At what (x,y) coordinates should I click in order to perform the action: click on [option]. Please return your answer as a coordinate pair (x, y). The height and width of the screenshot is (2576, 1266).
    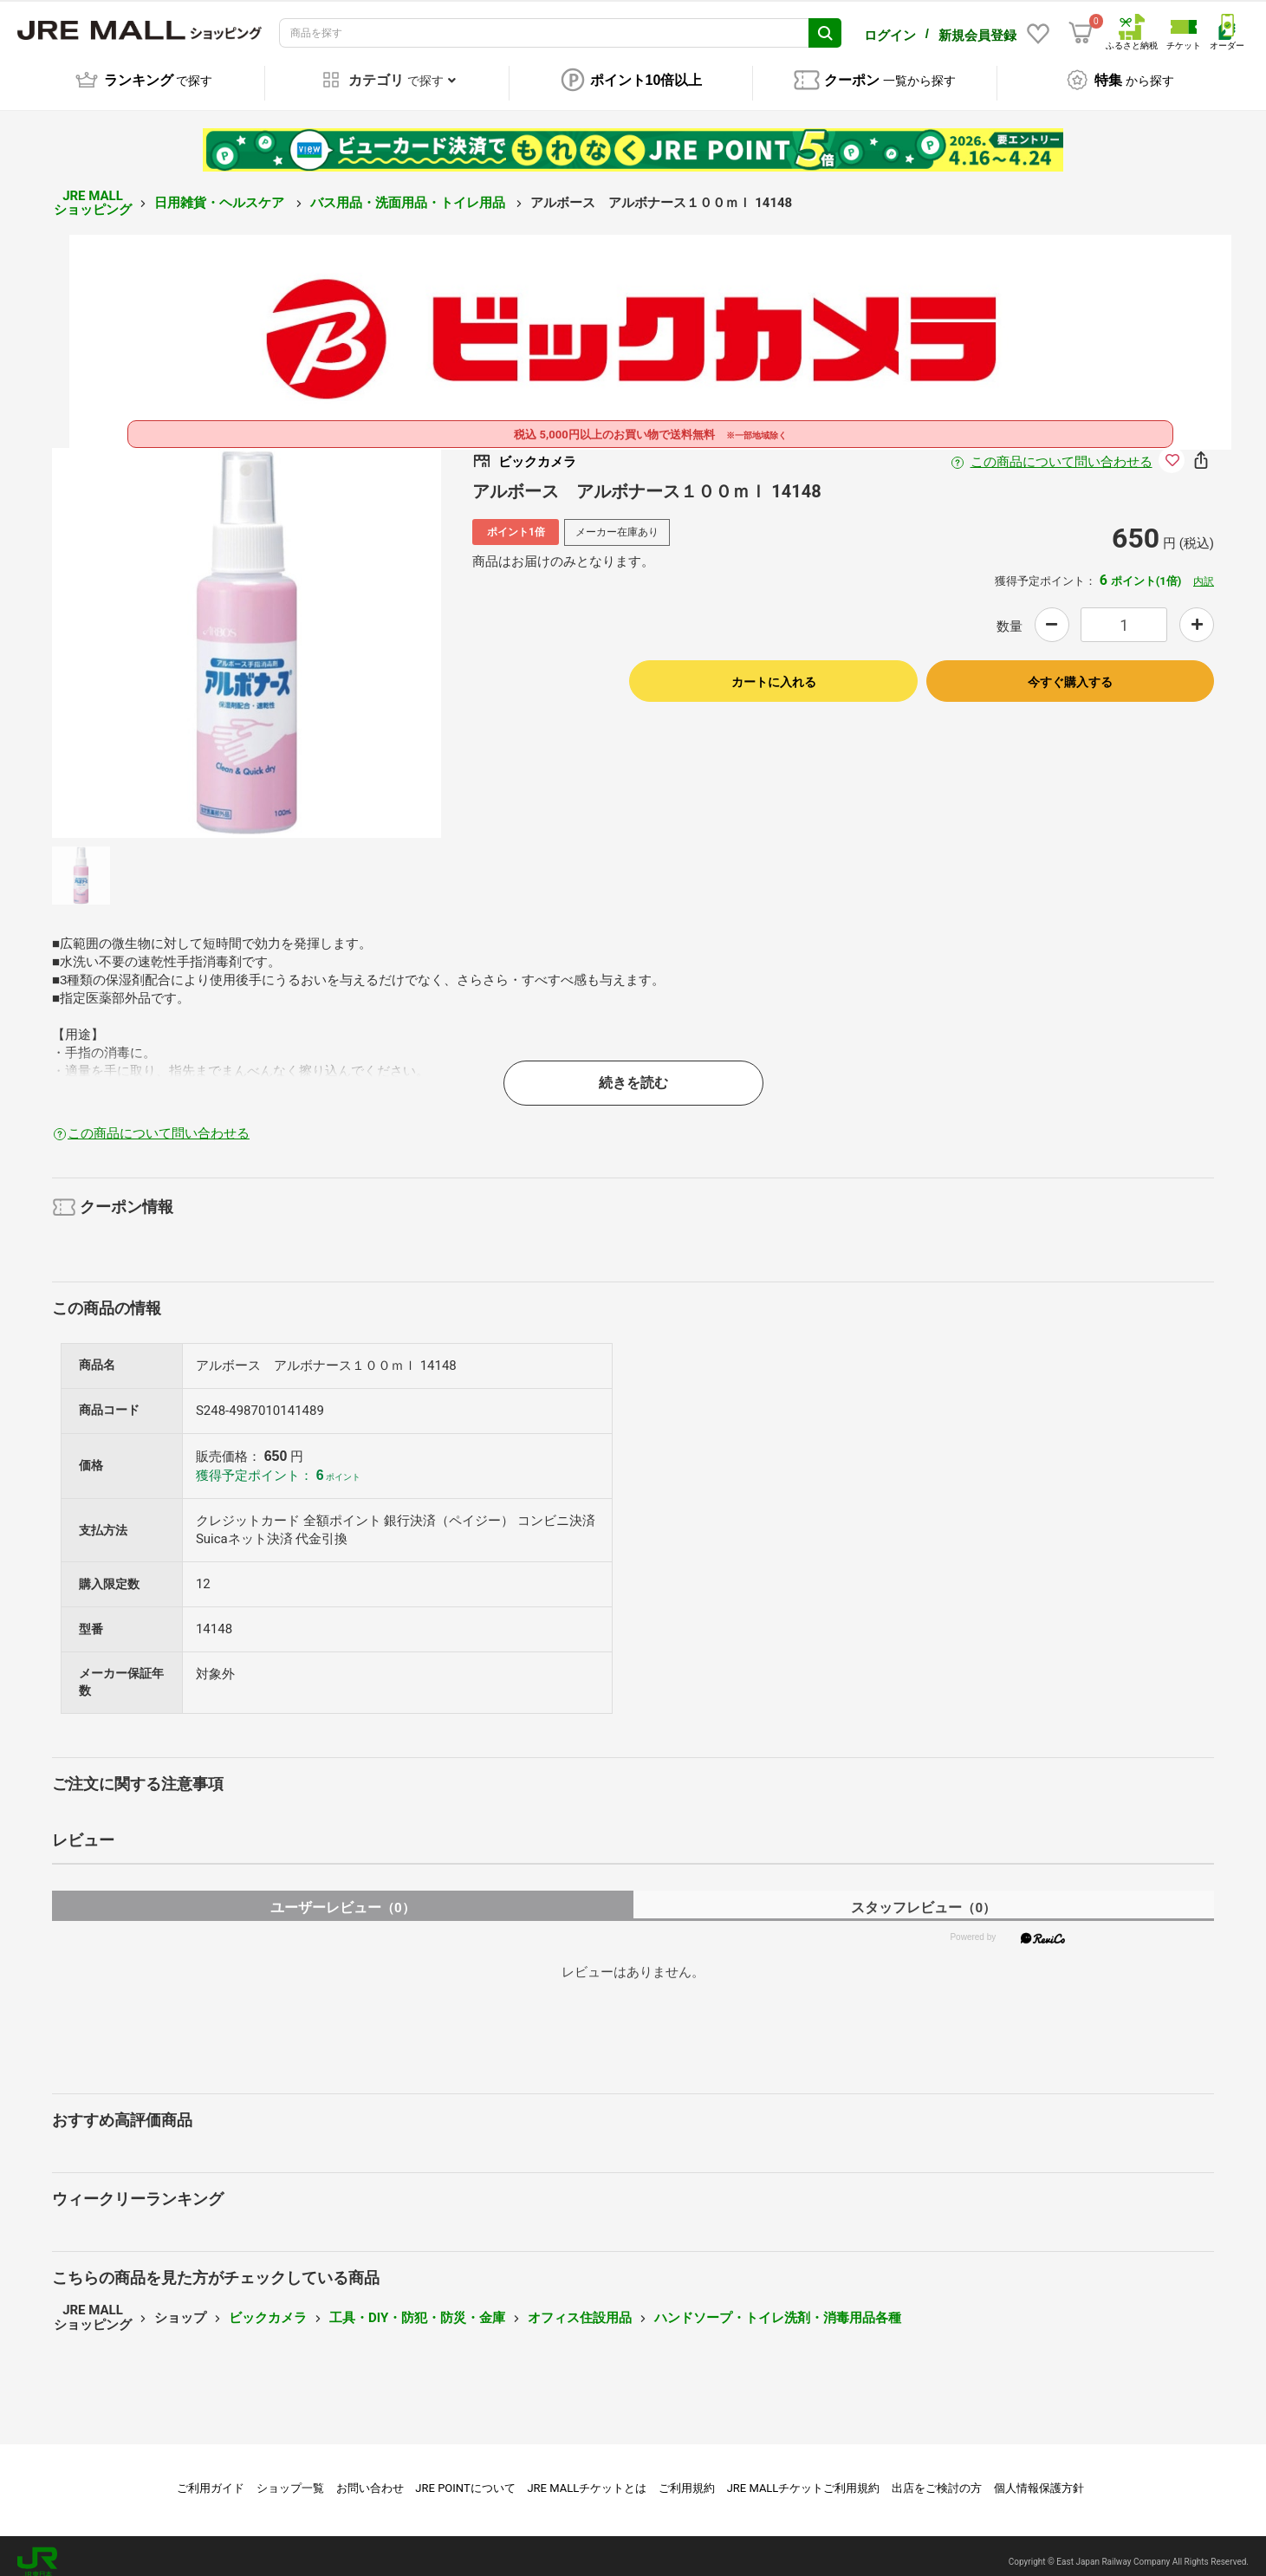
    Looking at the image, I should click on (247, 631).